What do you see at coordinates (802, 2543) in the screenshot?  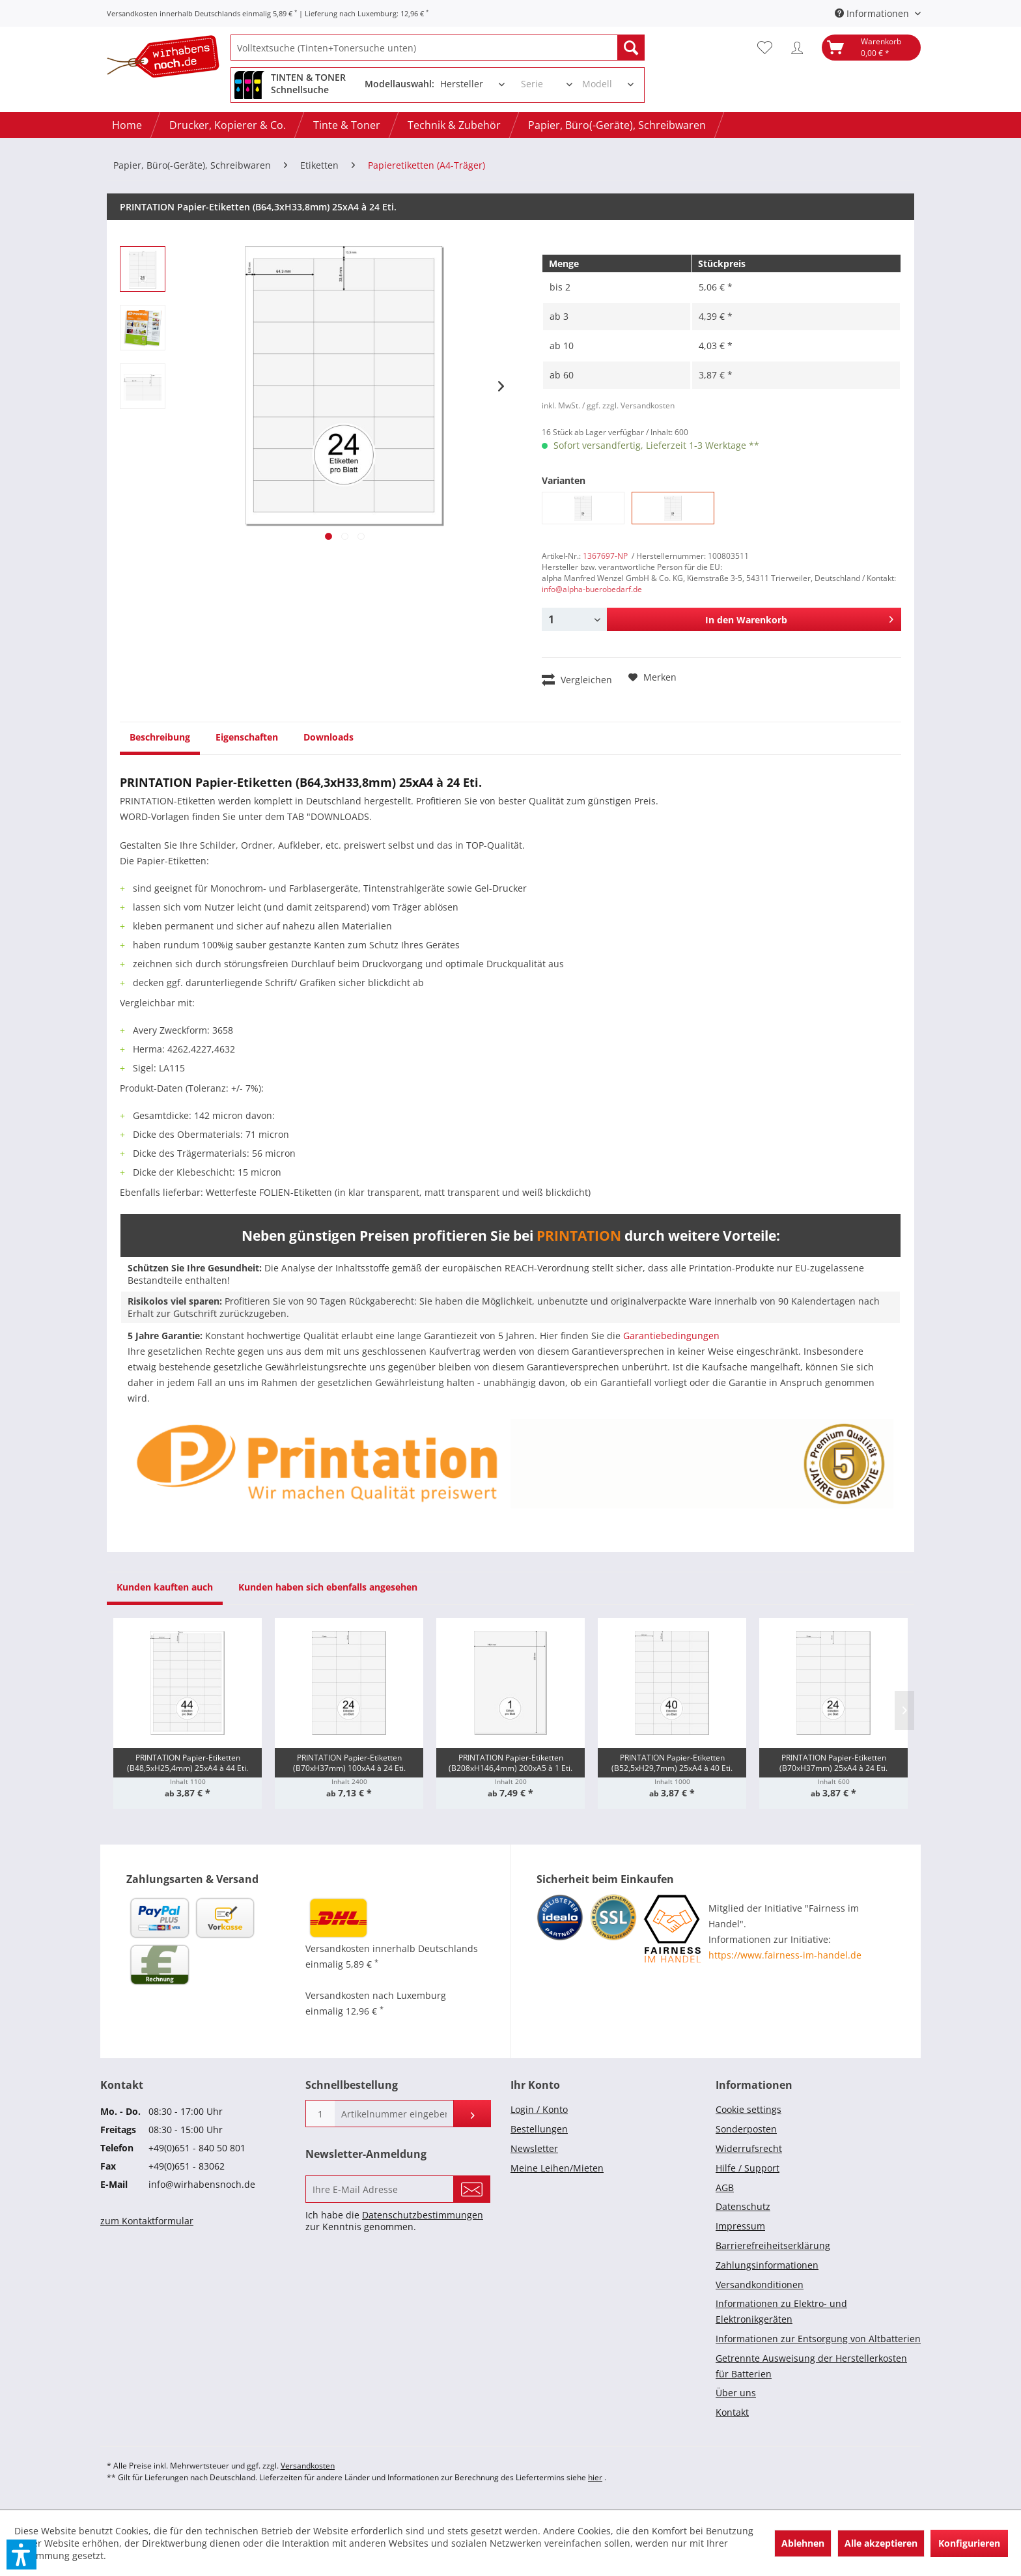 I see `Ablehnen` at bounding box center [802, 2543].